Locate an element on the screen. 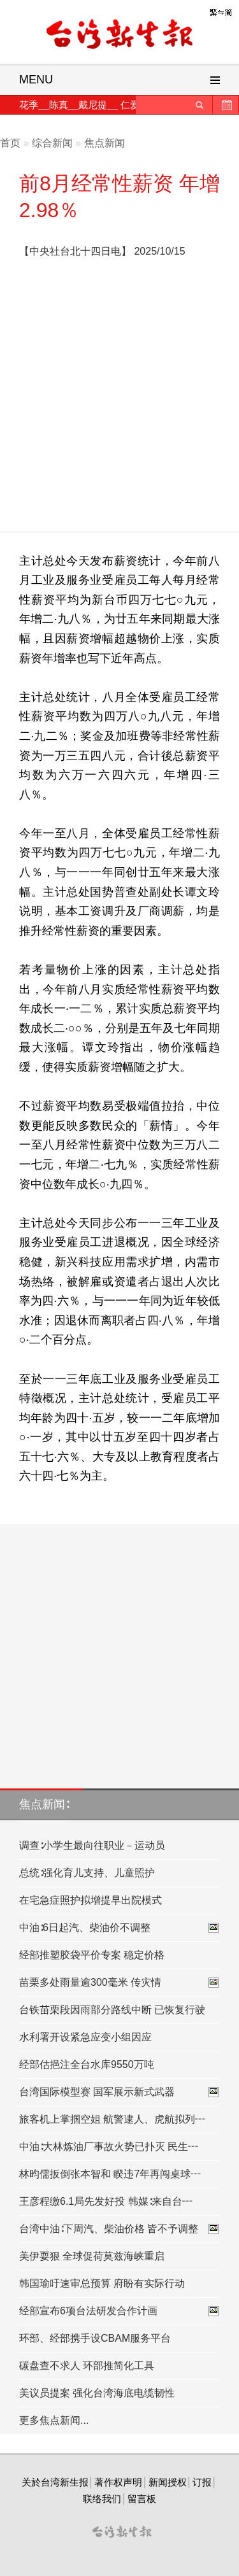  苗栗多处雨量逾300毫米 传灾情 is located at coordinates (119, 1982).